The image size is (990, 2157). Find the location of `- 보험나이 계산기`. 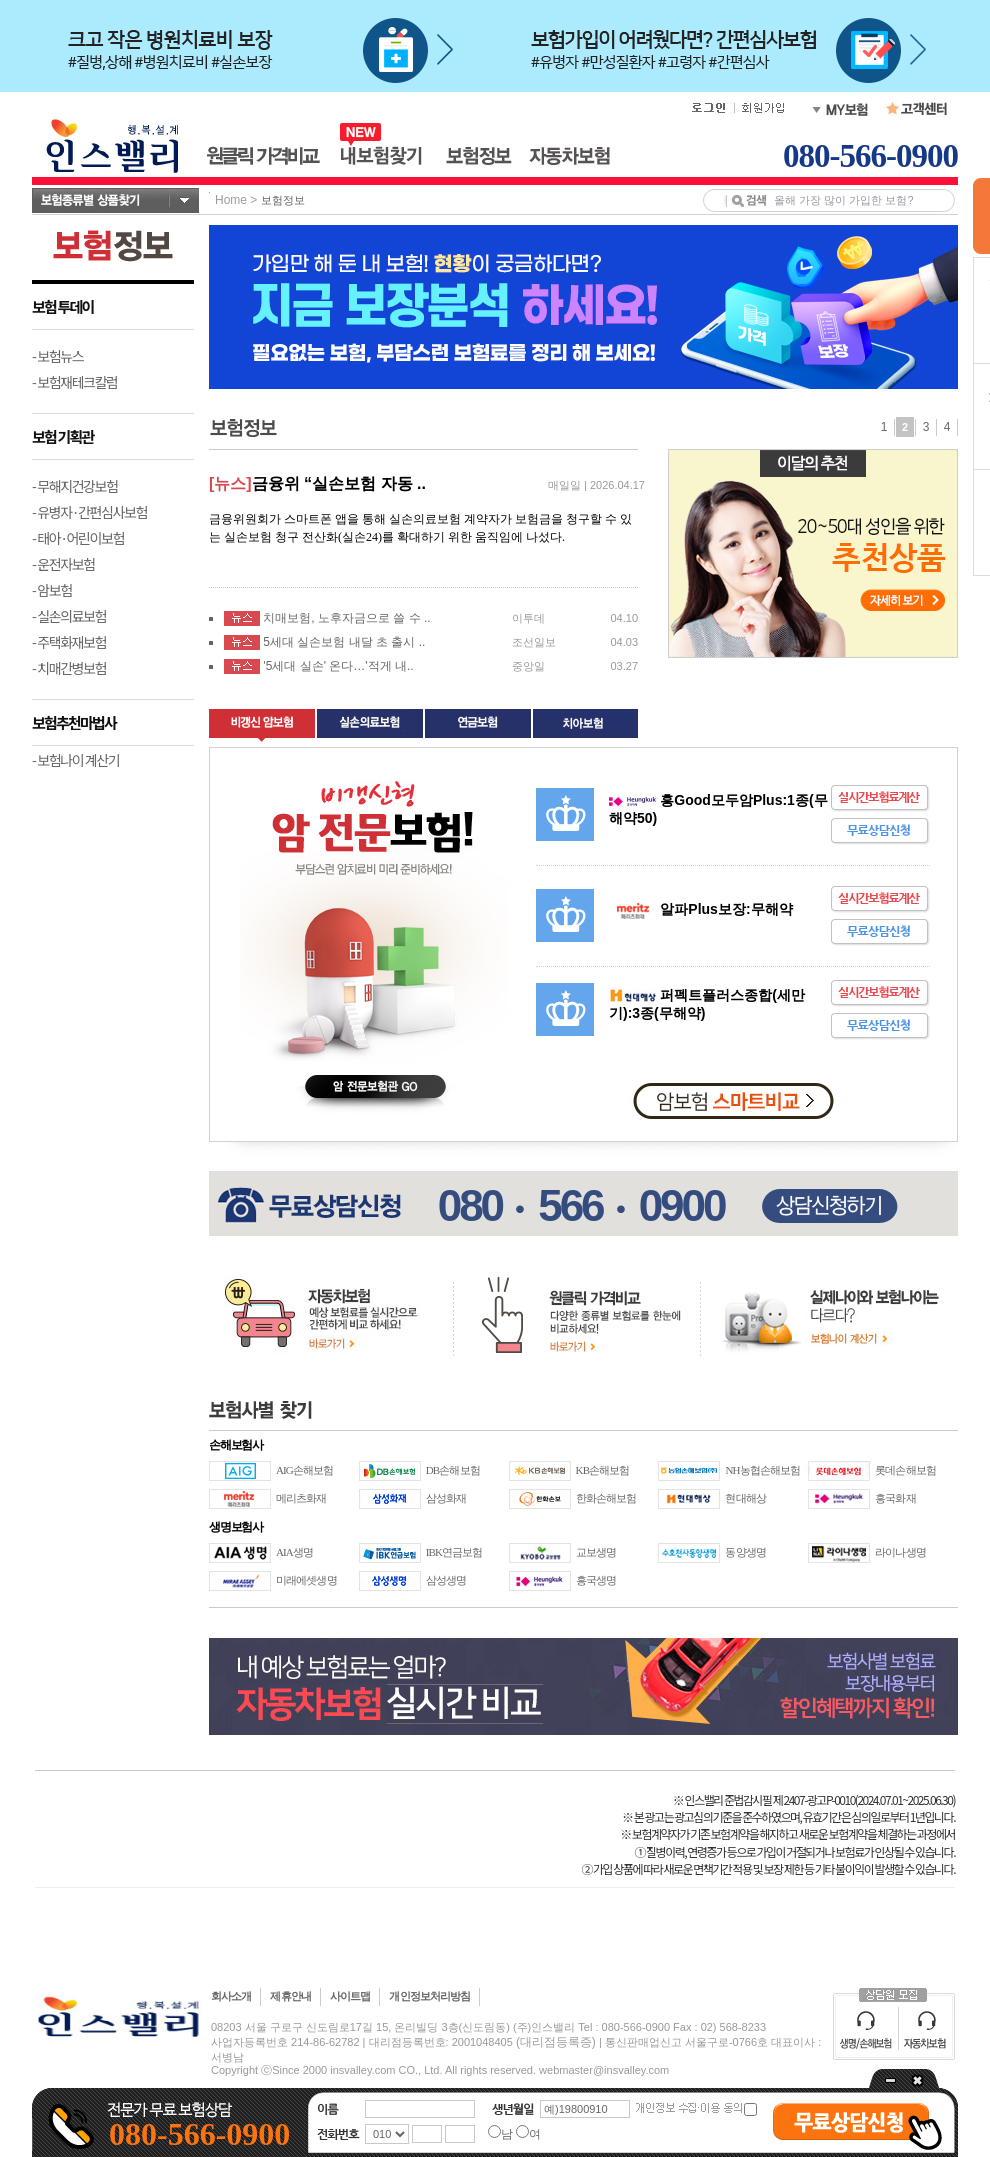

- 보험나이 계산기 is located at coordinates (75, 760).